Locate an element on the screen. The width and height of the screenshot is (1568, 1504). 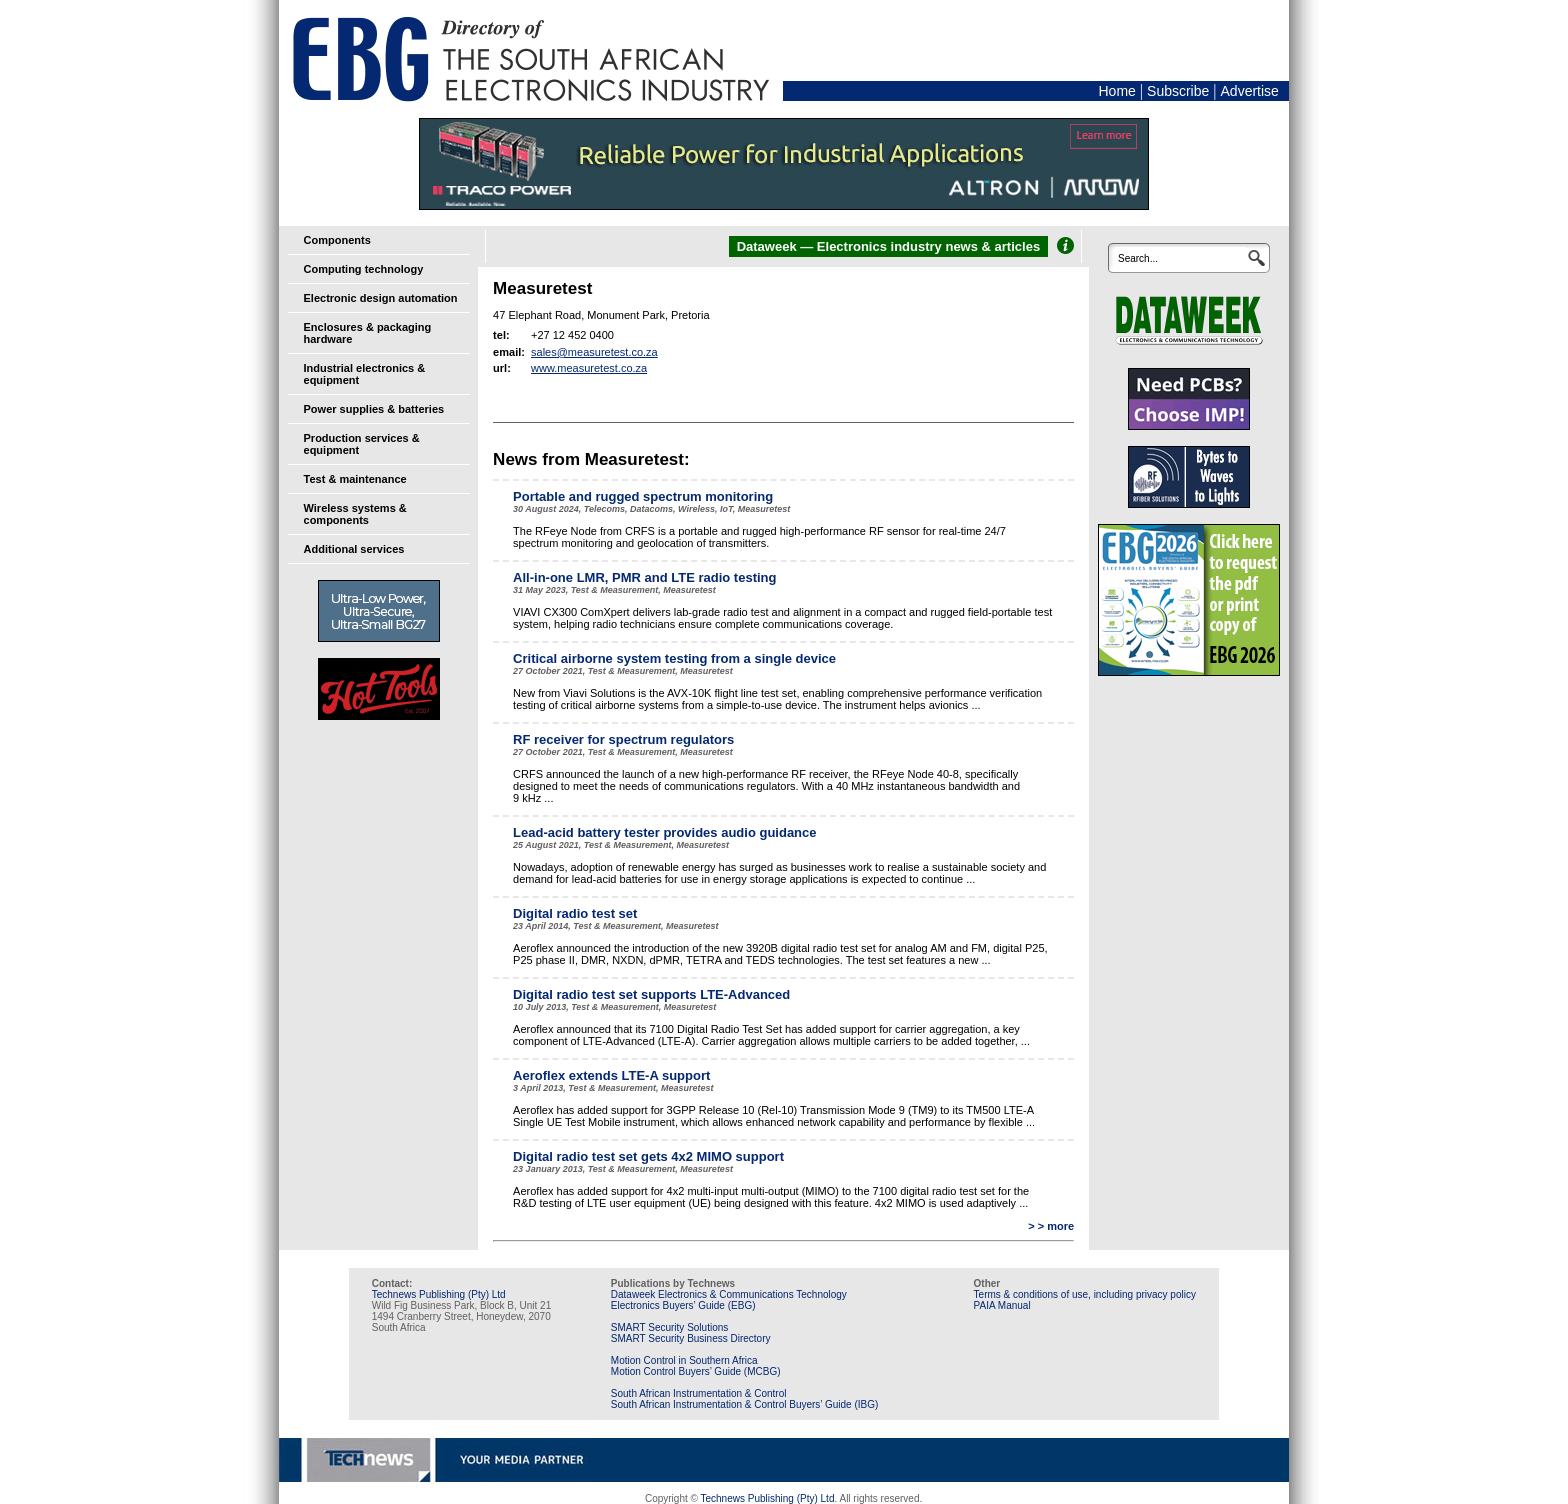
Test & maintenance is located at coordinates (355, 479).